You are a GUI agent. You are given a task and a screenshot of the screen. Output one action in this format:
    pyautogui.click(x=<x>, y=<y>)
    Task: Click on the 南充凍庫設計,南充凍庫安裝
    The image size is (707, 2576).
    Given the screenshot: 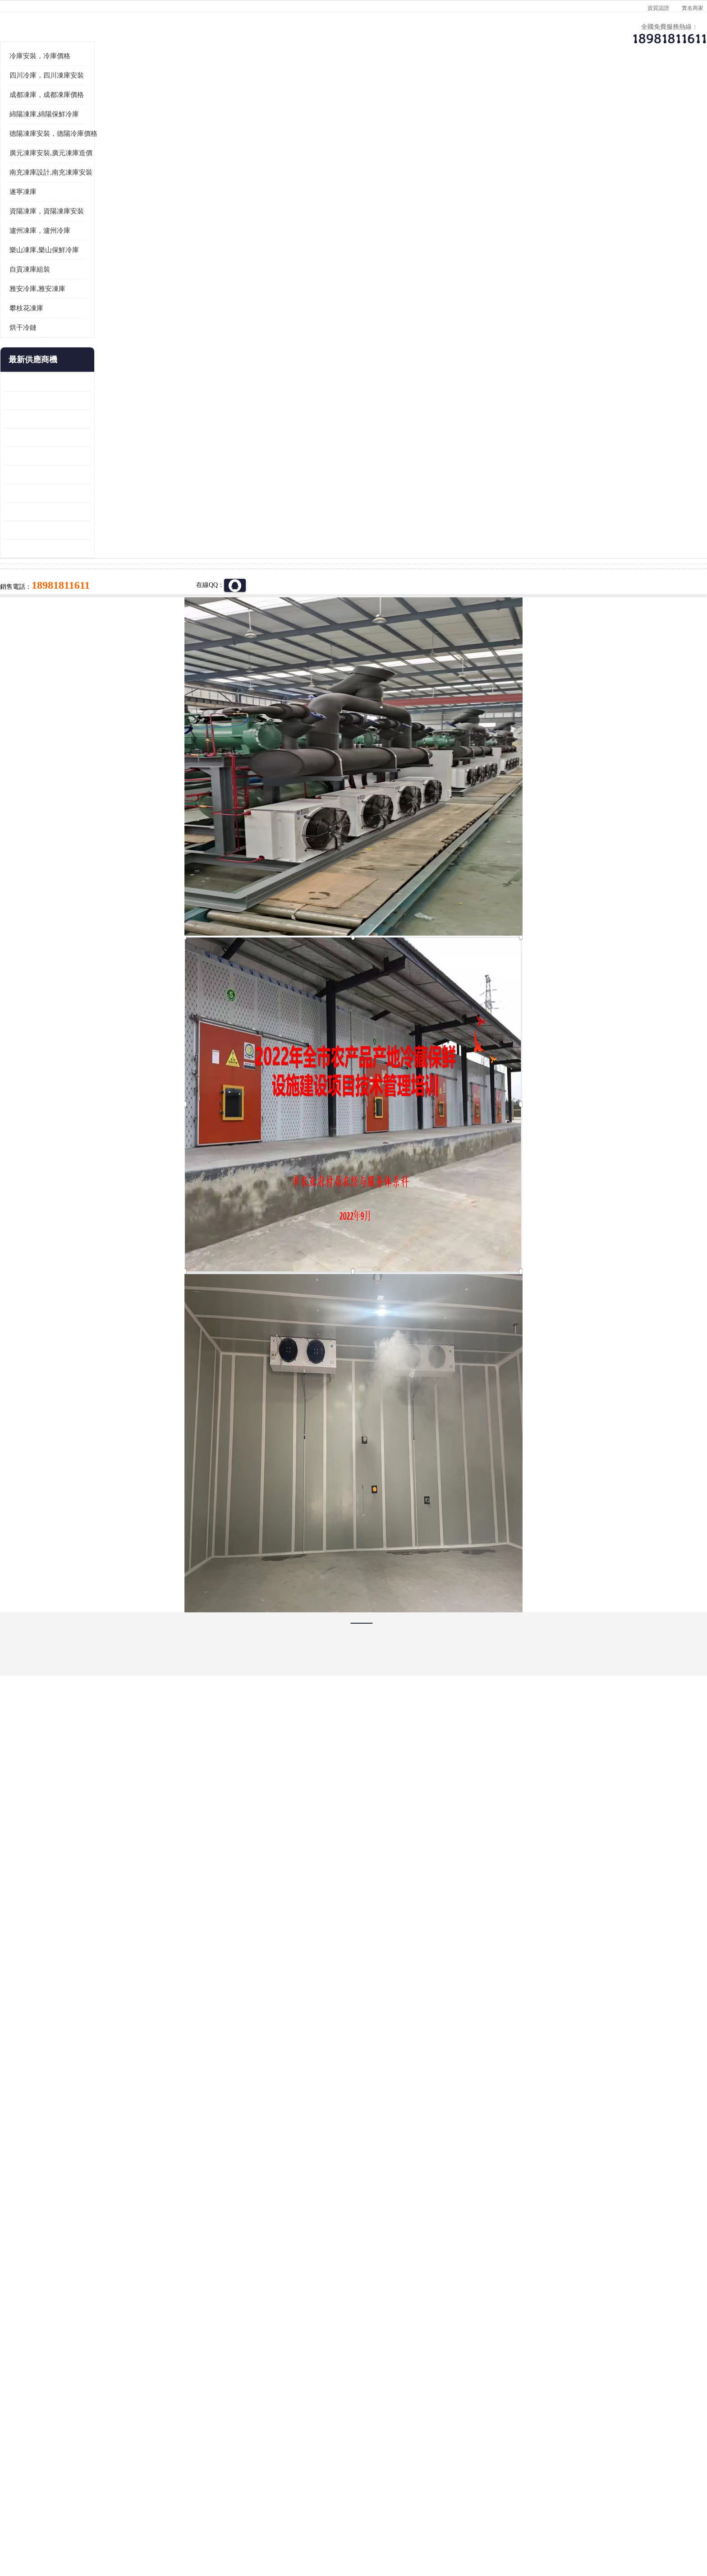 What is the action you would take?
    pyautogui.click(x=133, y=369)
    